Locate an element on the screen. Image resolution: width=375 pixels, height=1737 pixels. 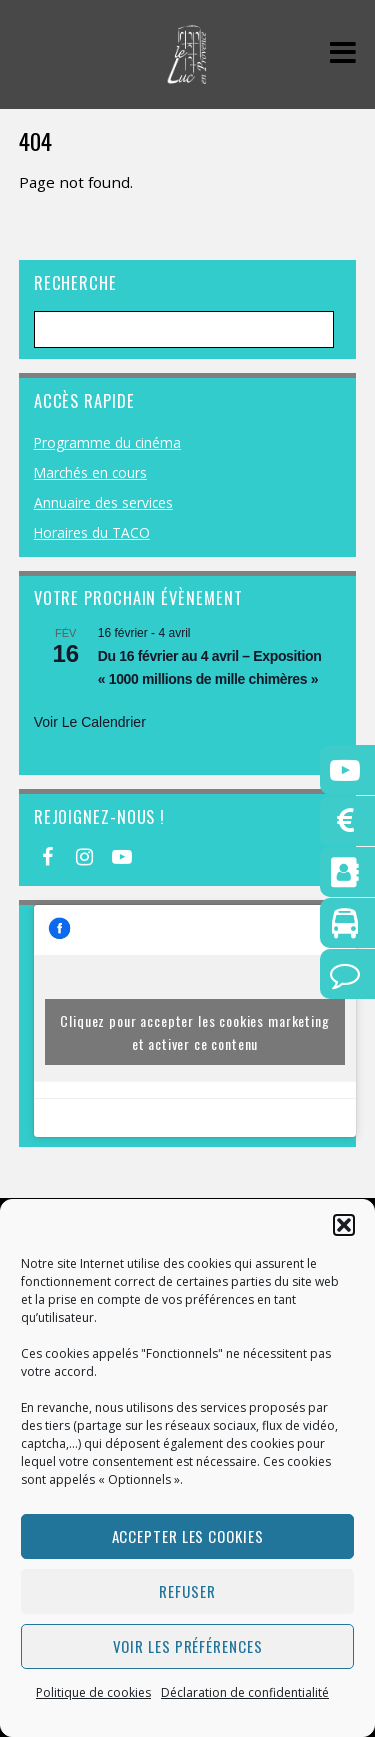
Marchés en cours is located at coordinates (90, 472).